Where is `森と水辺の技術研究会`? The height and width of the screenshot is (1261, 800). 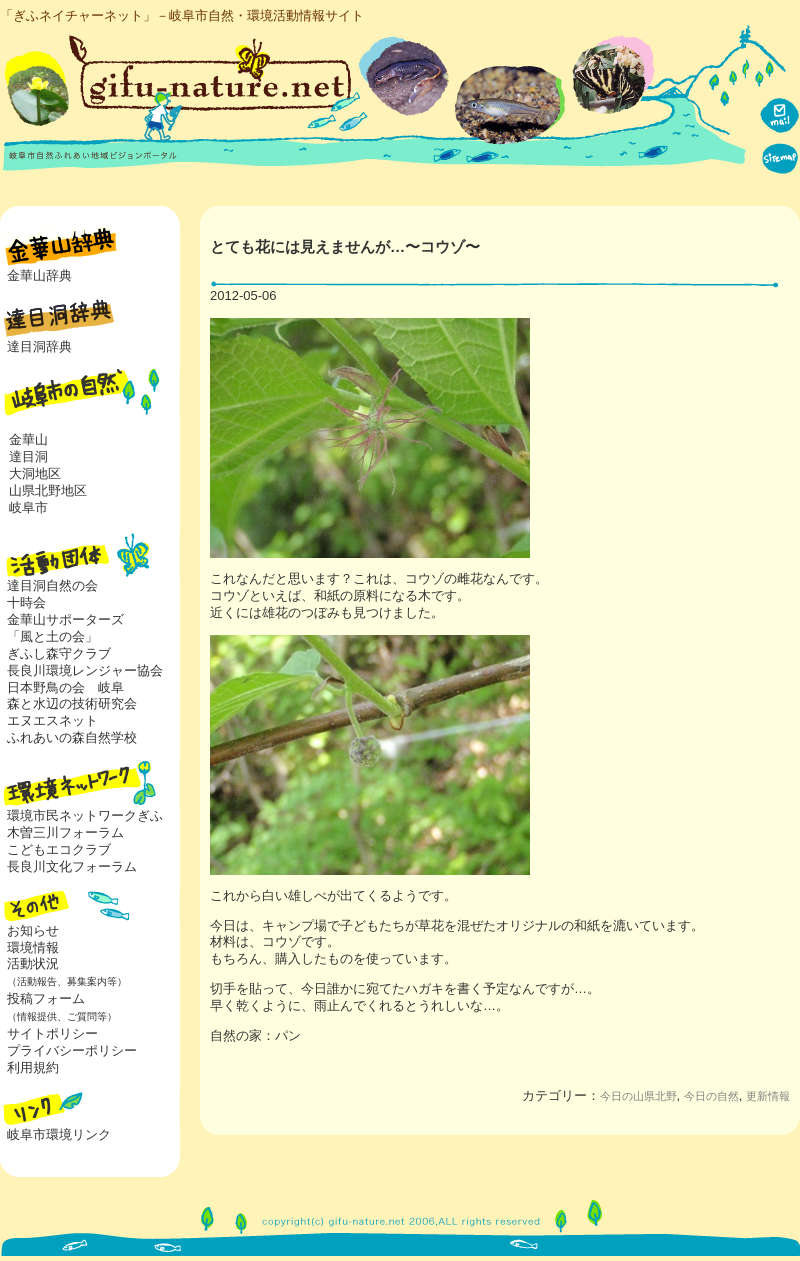 森と水辺の技術研究会 is located at coordinates (72, 703).